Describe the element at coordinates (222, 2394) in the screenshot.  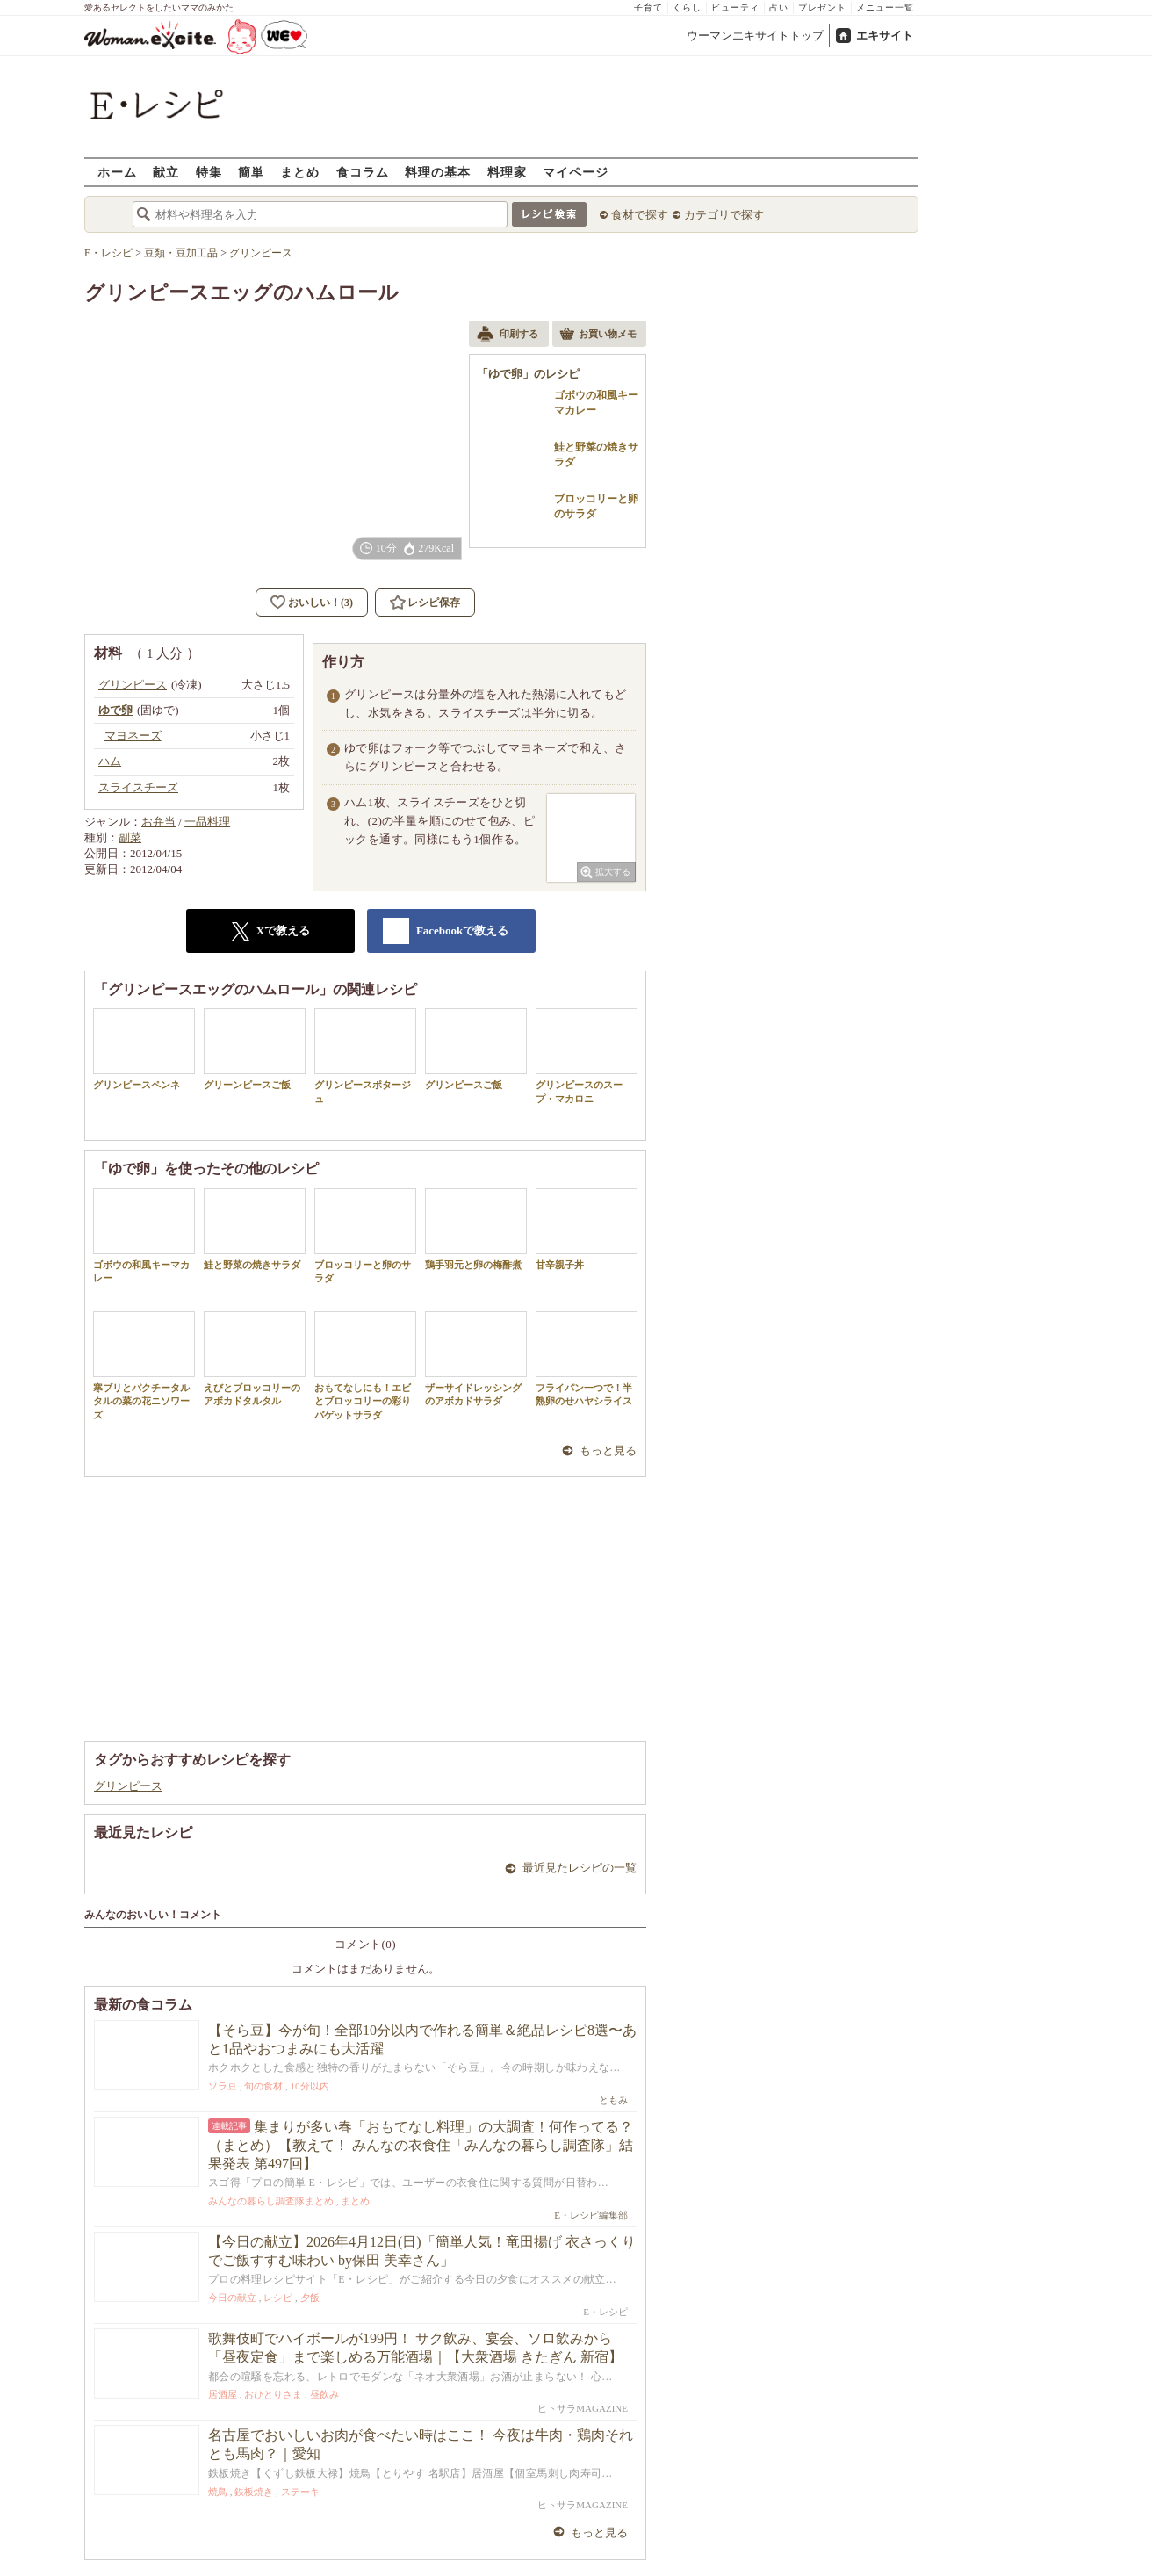
I see `居酒屋` at that location.